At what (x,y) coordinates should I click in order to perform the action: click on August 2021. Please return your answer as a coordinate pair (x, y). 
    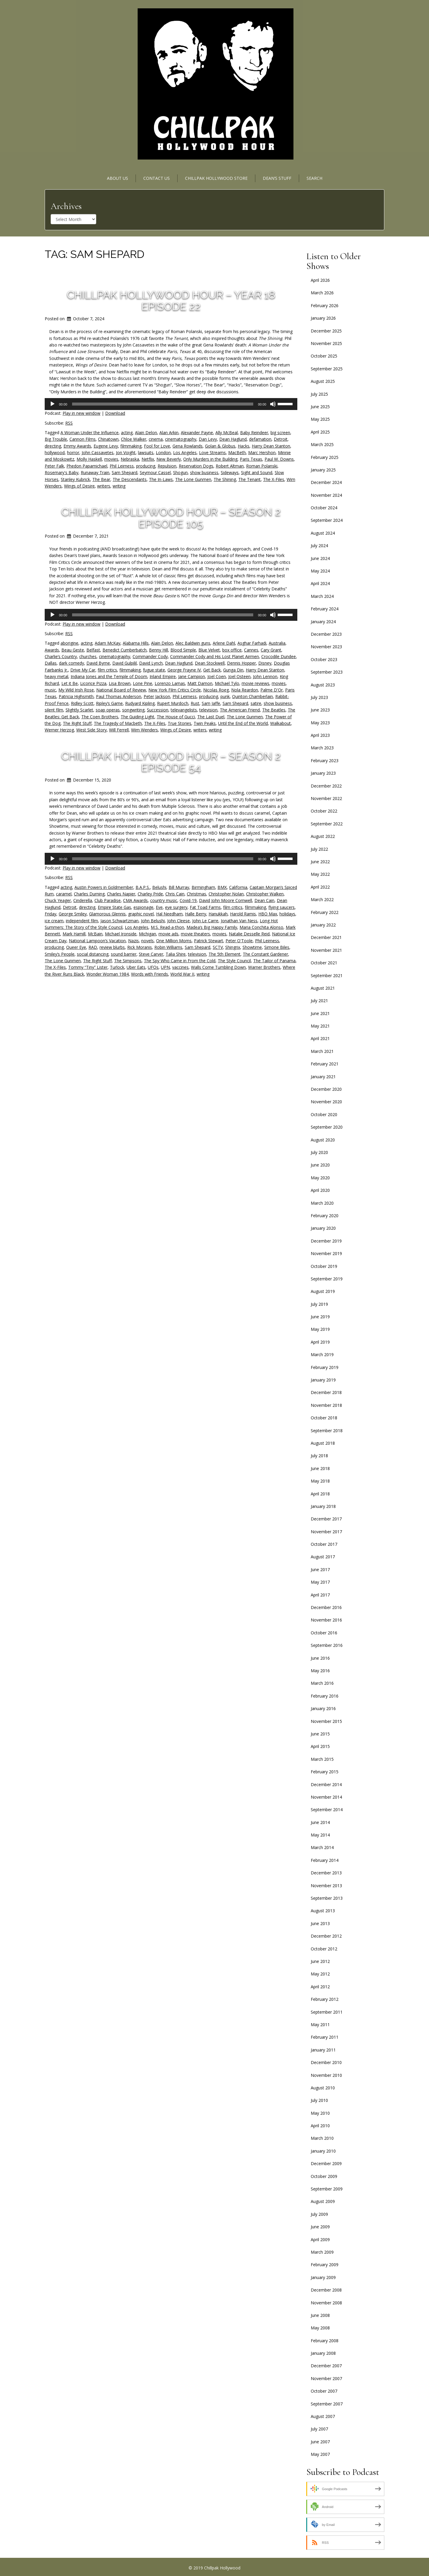
    Looking at the image, I should click on (323, 988).